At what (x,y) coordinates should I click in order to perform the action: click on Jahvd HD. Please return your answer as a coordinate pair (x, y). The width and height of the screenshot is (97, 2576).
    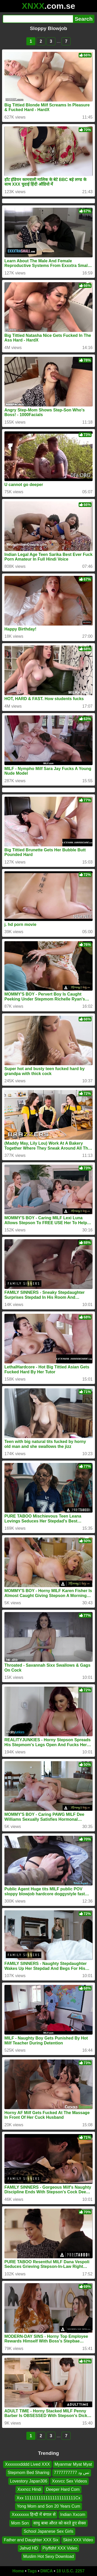
    Looking at the image, I should click on (29, 2548).